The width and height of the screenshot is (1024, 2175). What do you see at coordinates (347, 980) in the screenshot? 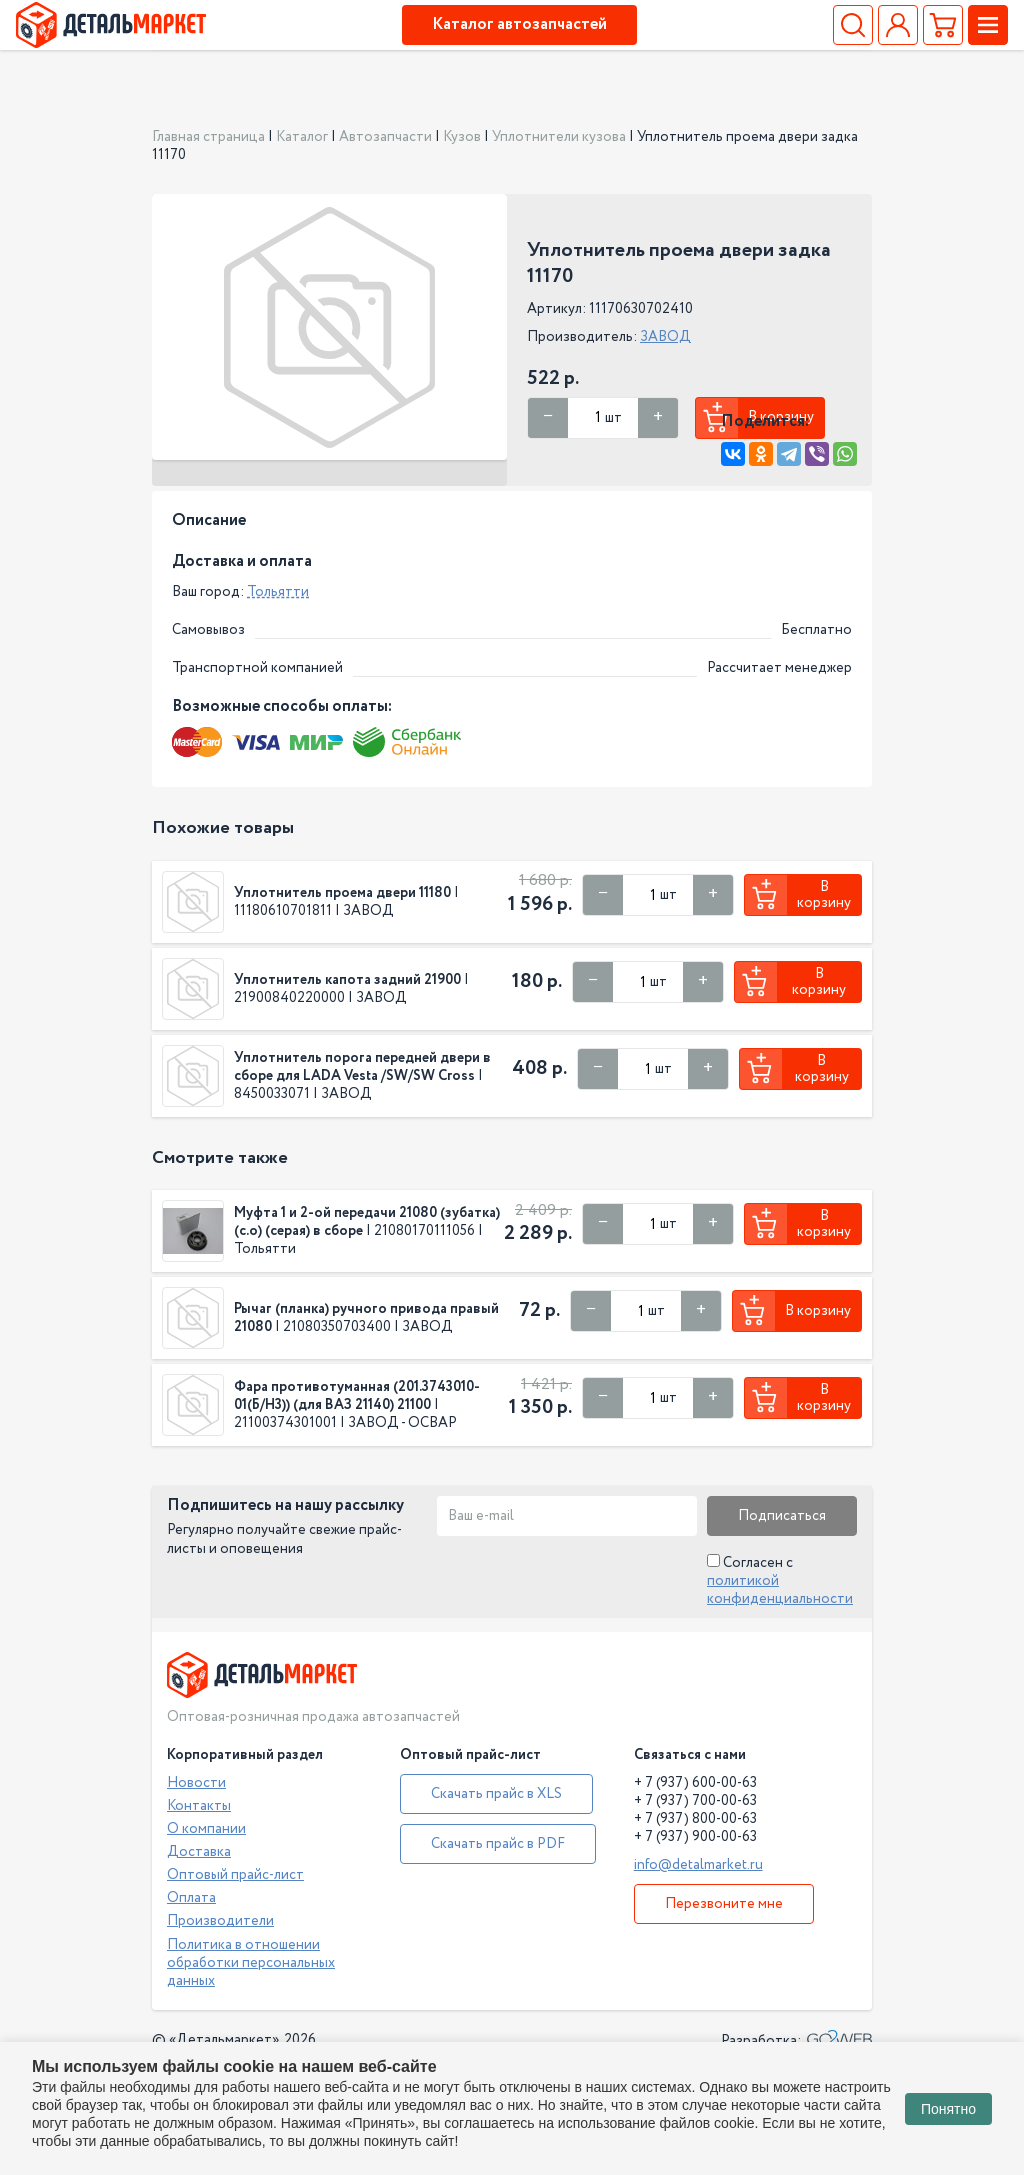
I see `Уплотнитель капота задний 21900` at bounding box center [347, 980].